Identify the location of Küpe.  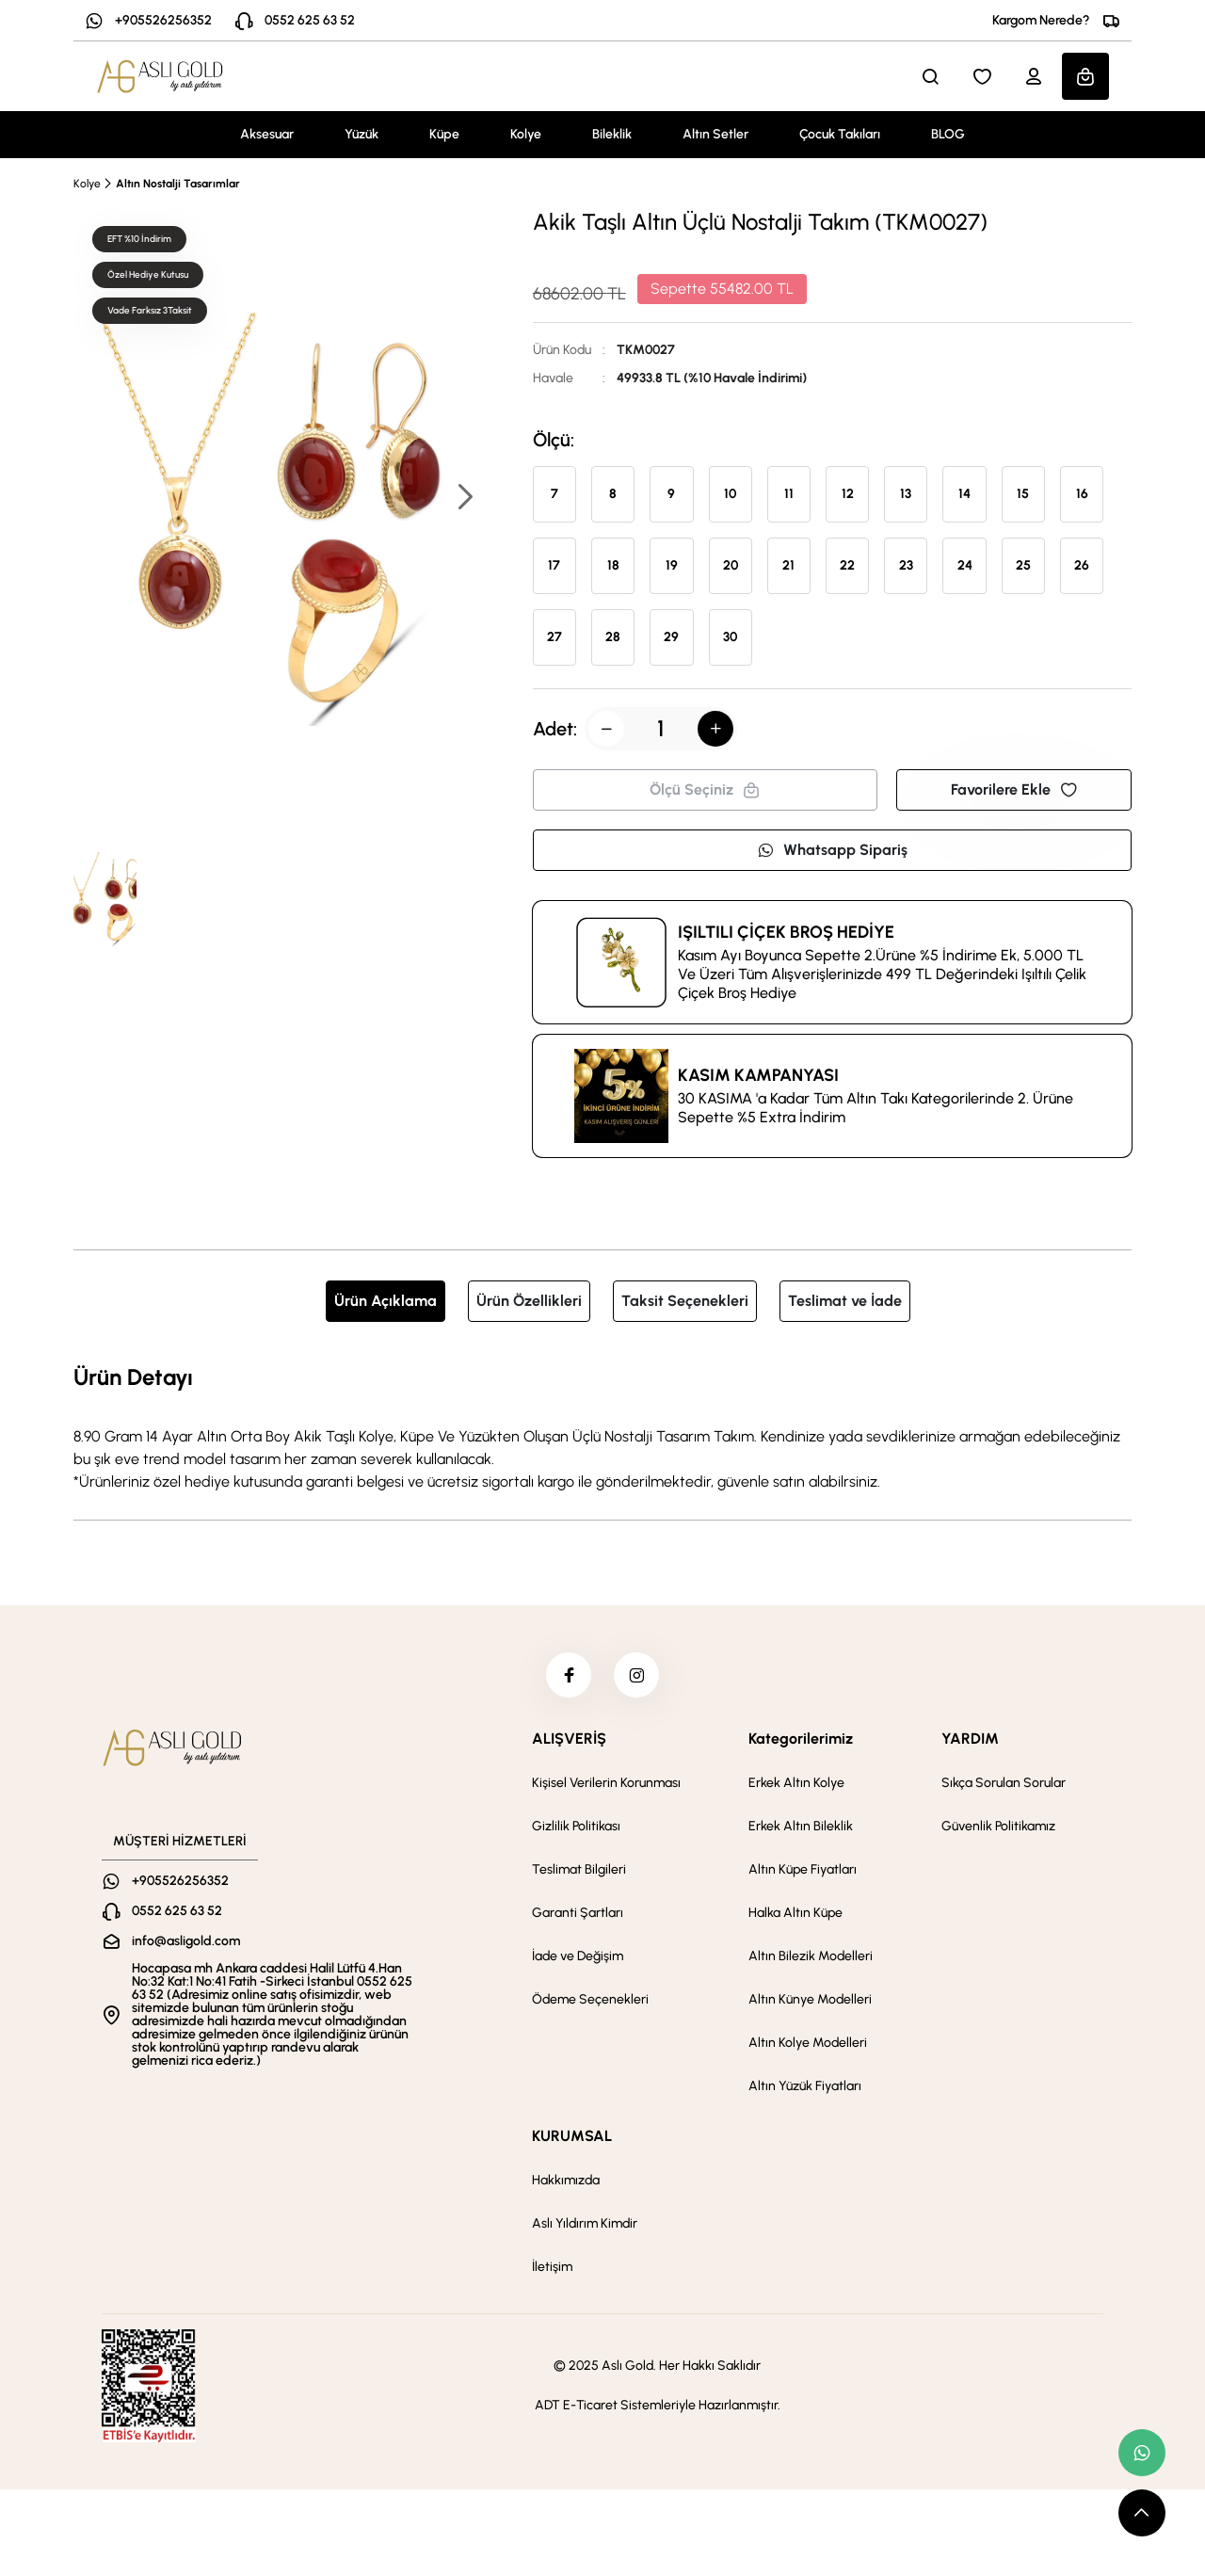
(444, 134).